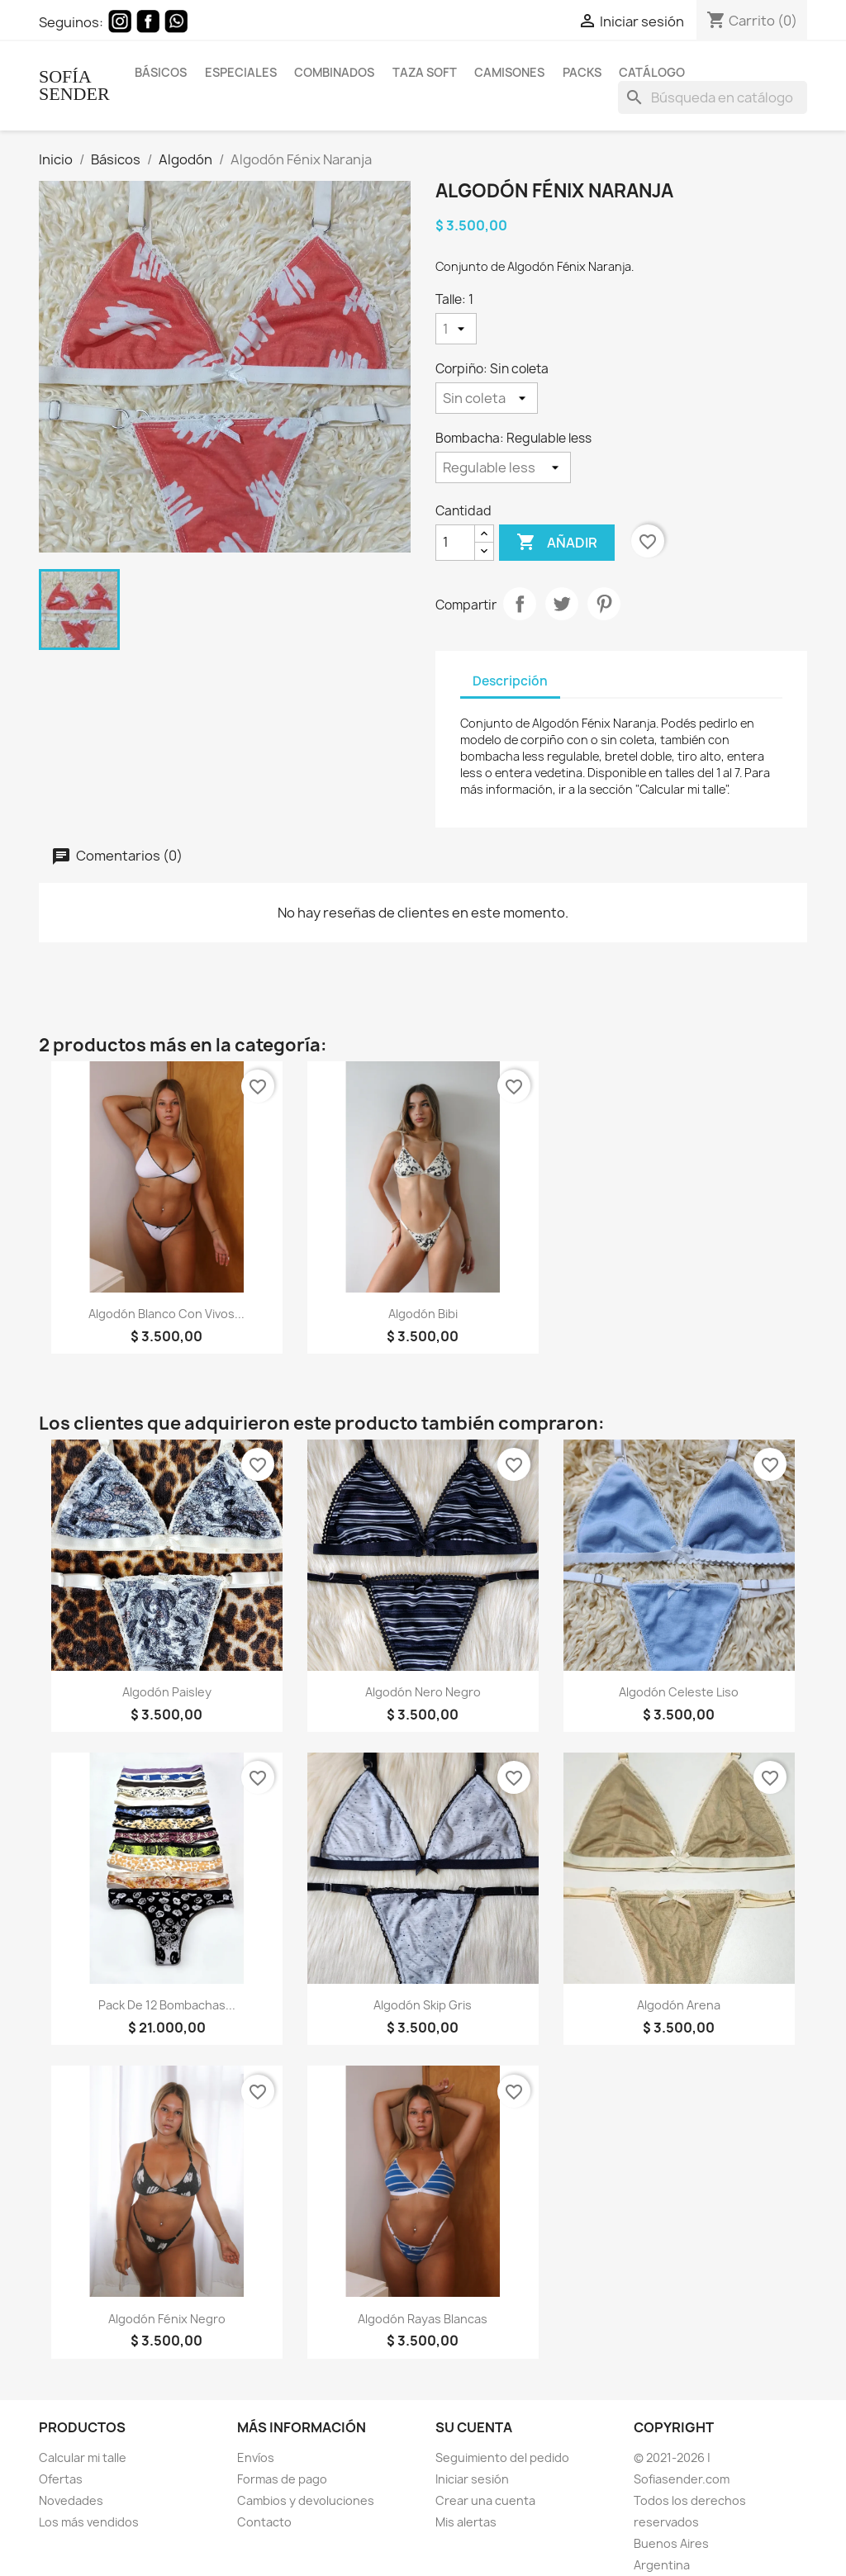 The image size is (846, 2576). I want to click on Catálogo, so click(652, 72).